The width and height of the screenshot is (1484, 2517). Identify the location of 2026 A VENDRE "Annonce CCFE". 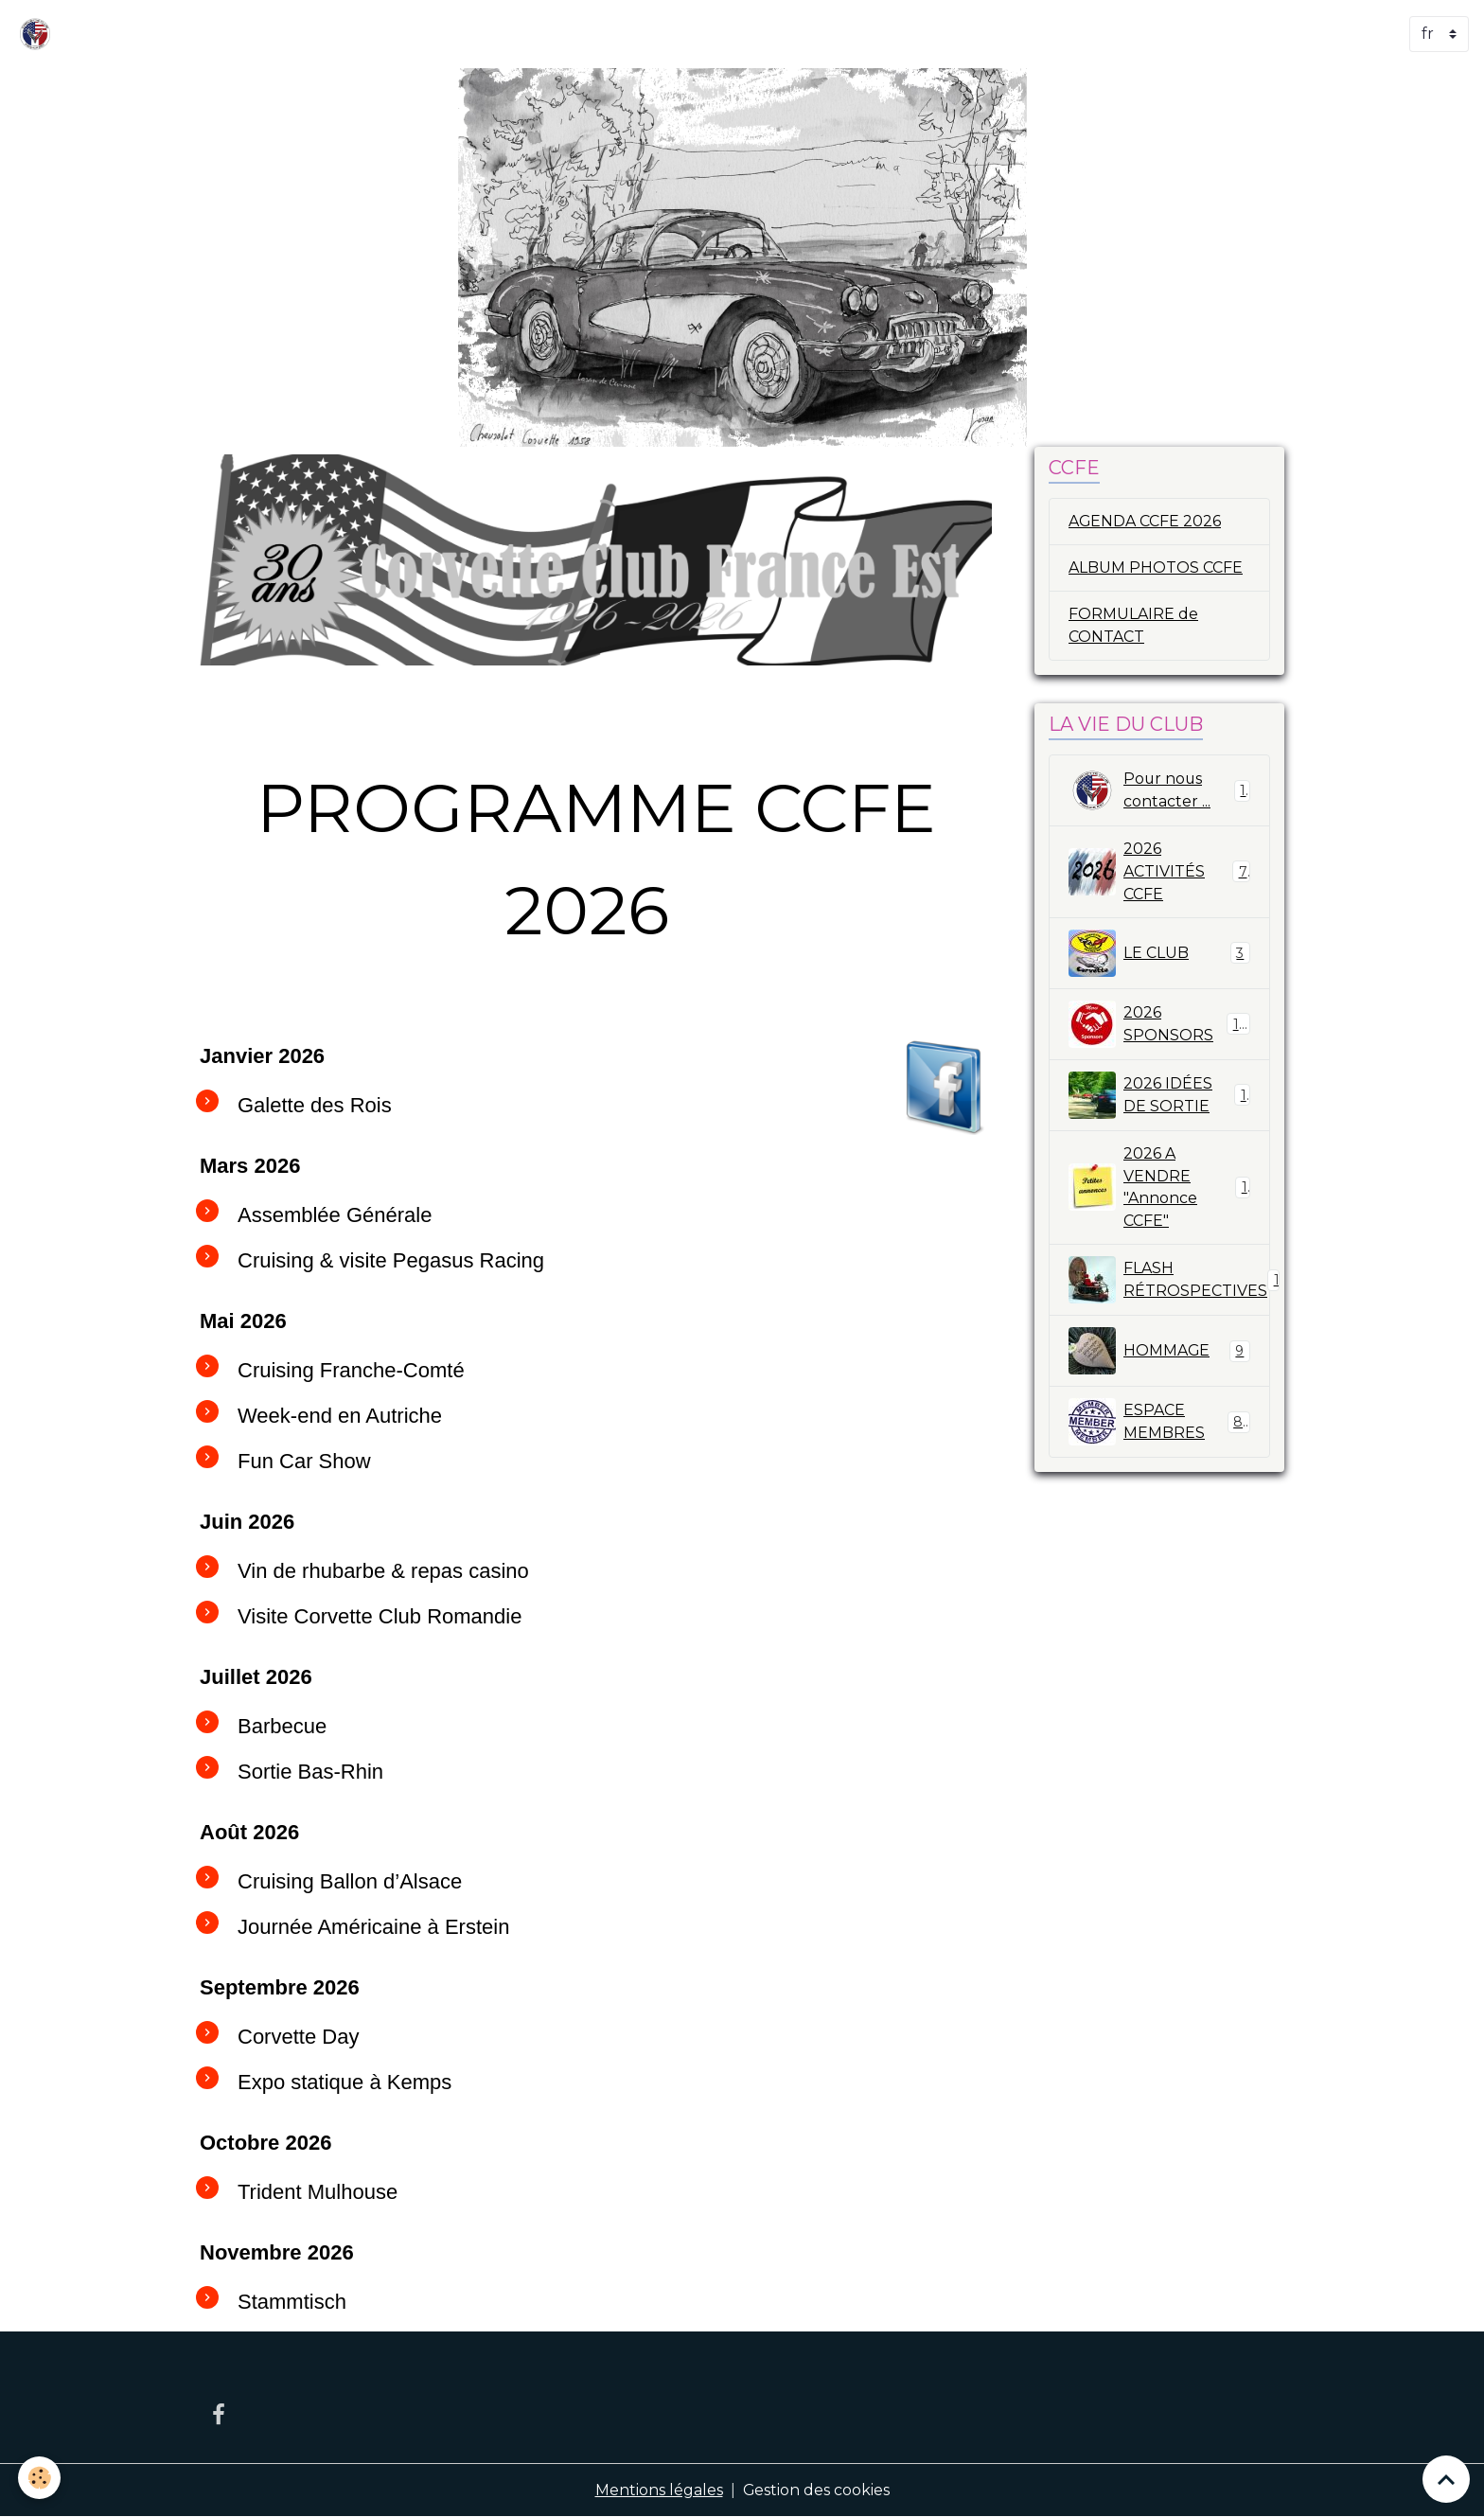
(1159, 1188).